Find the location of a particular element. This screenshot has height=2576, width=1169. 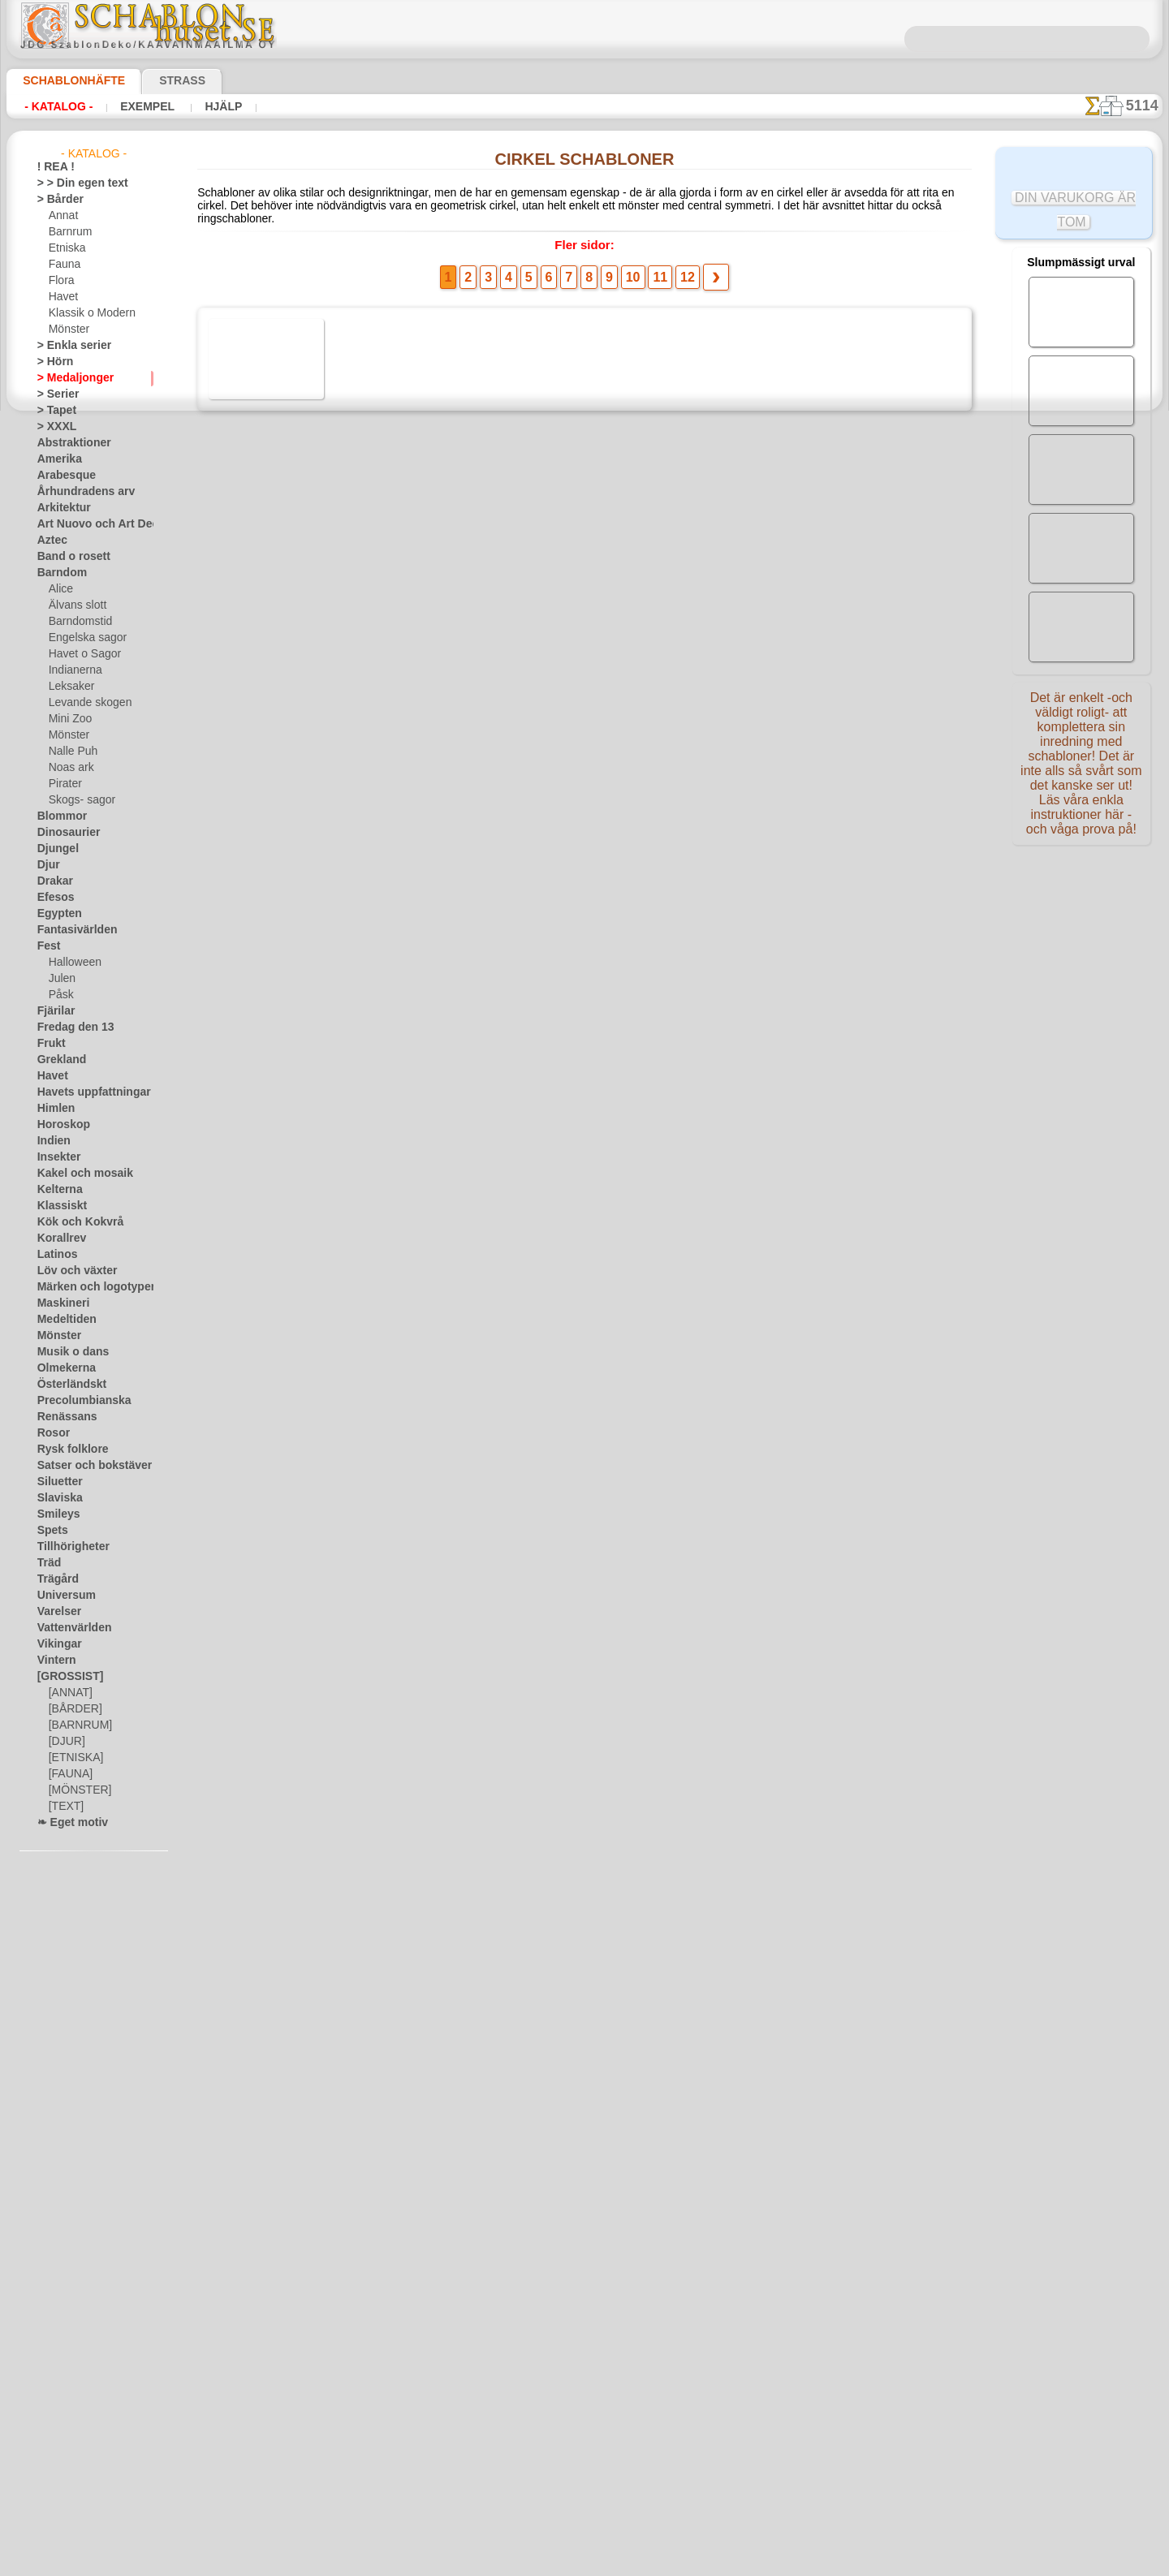

Levande skogen is located at coordinates (84, 703).